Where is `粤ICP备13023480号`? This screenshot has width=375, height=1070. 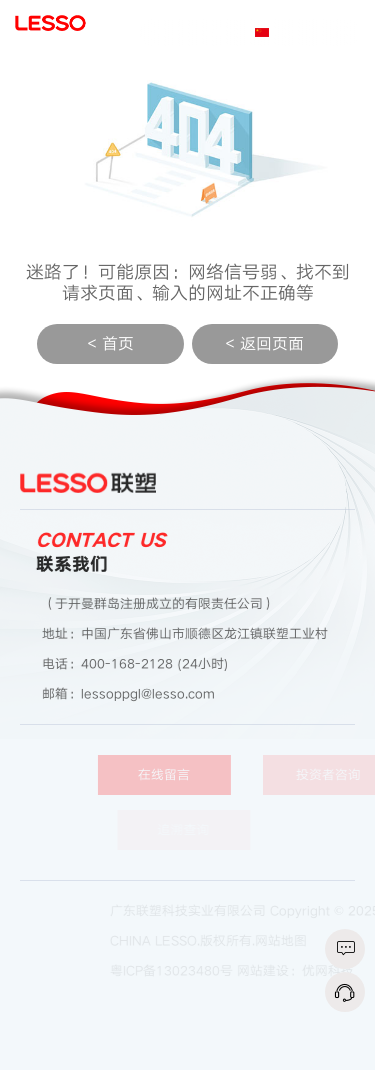
粤ICP备13023480号 is located at coordinates (178, 971).